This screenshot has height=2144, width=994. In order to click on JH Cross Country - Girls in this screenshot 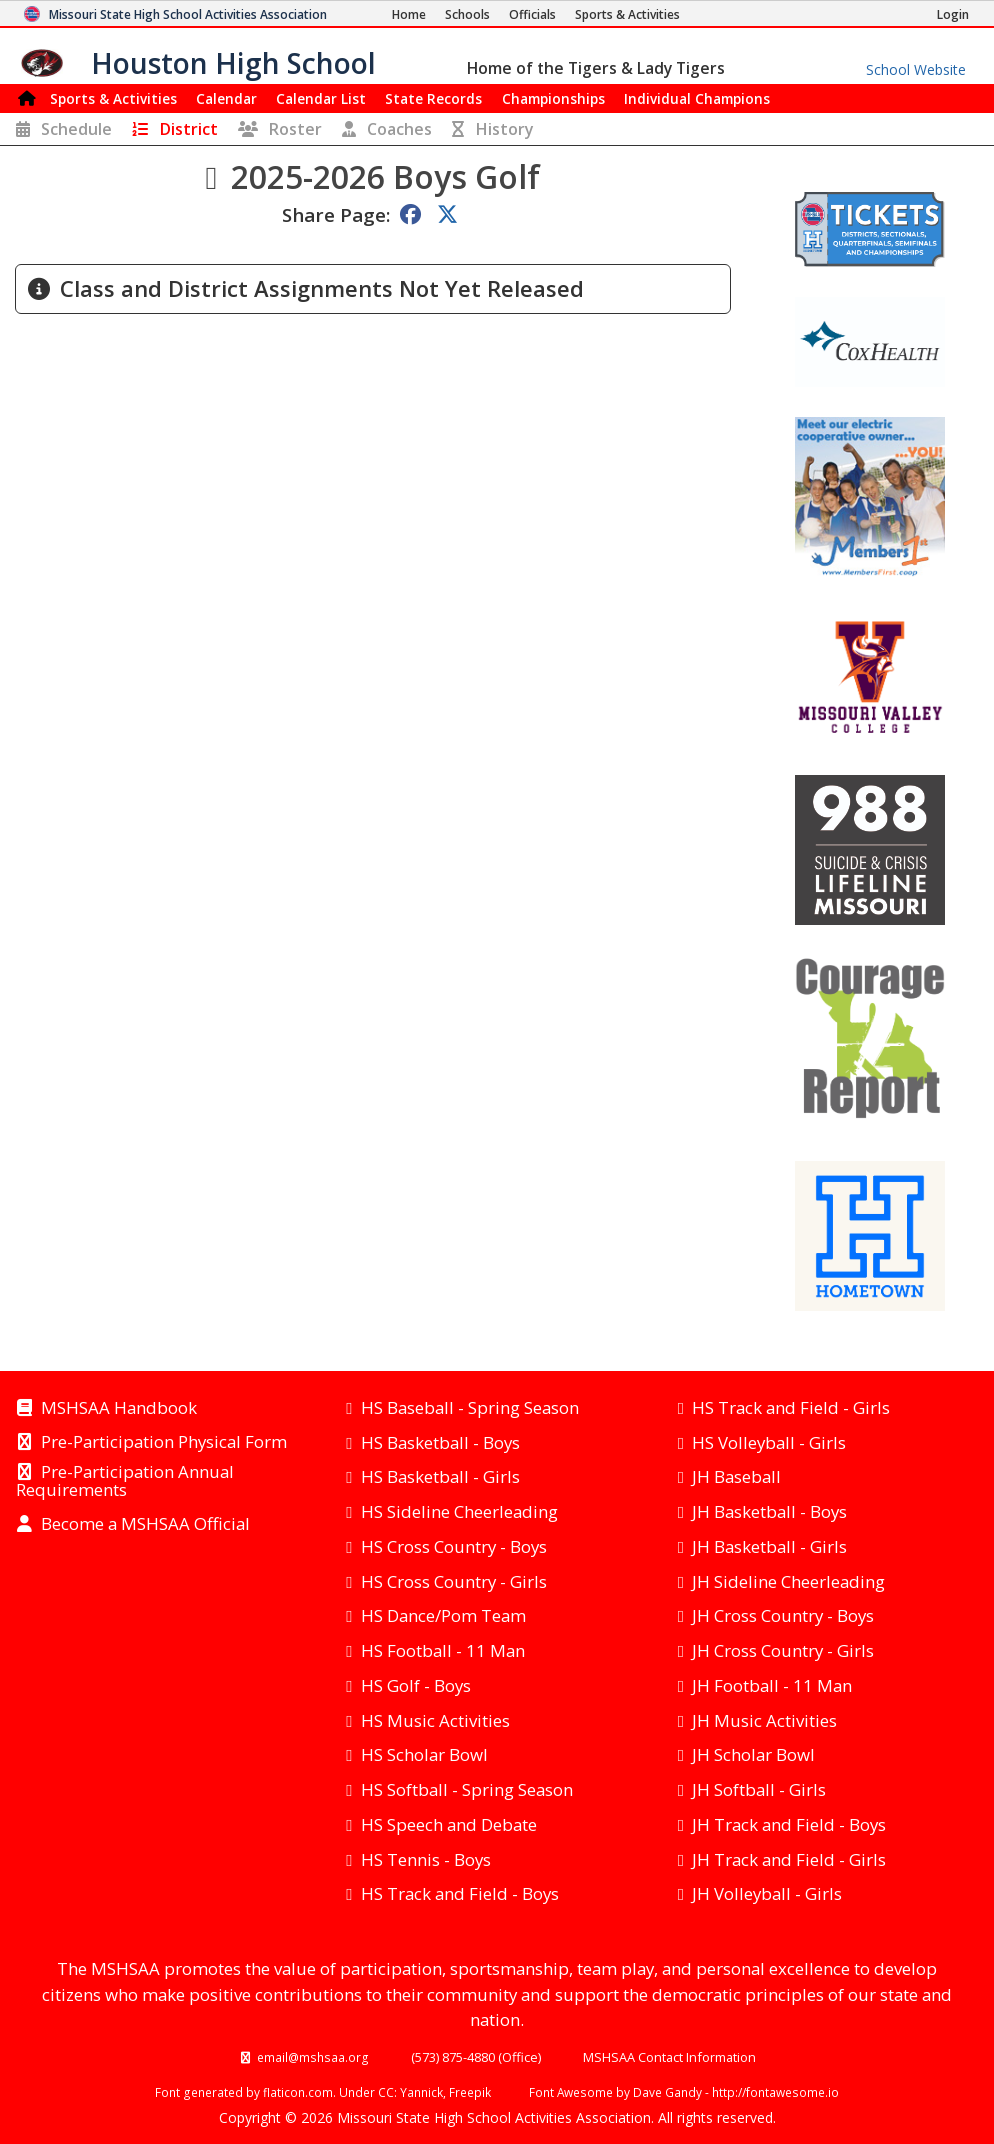, I will do `click(783, 1650)`.